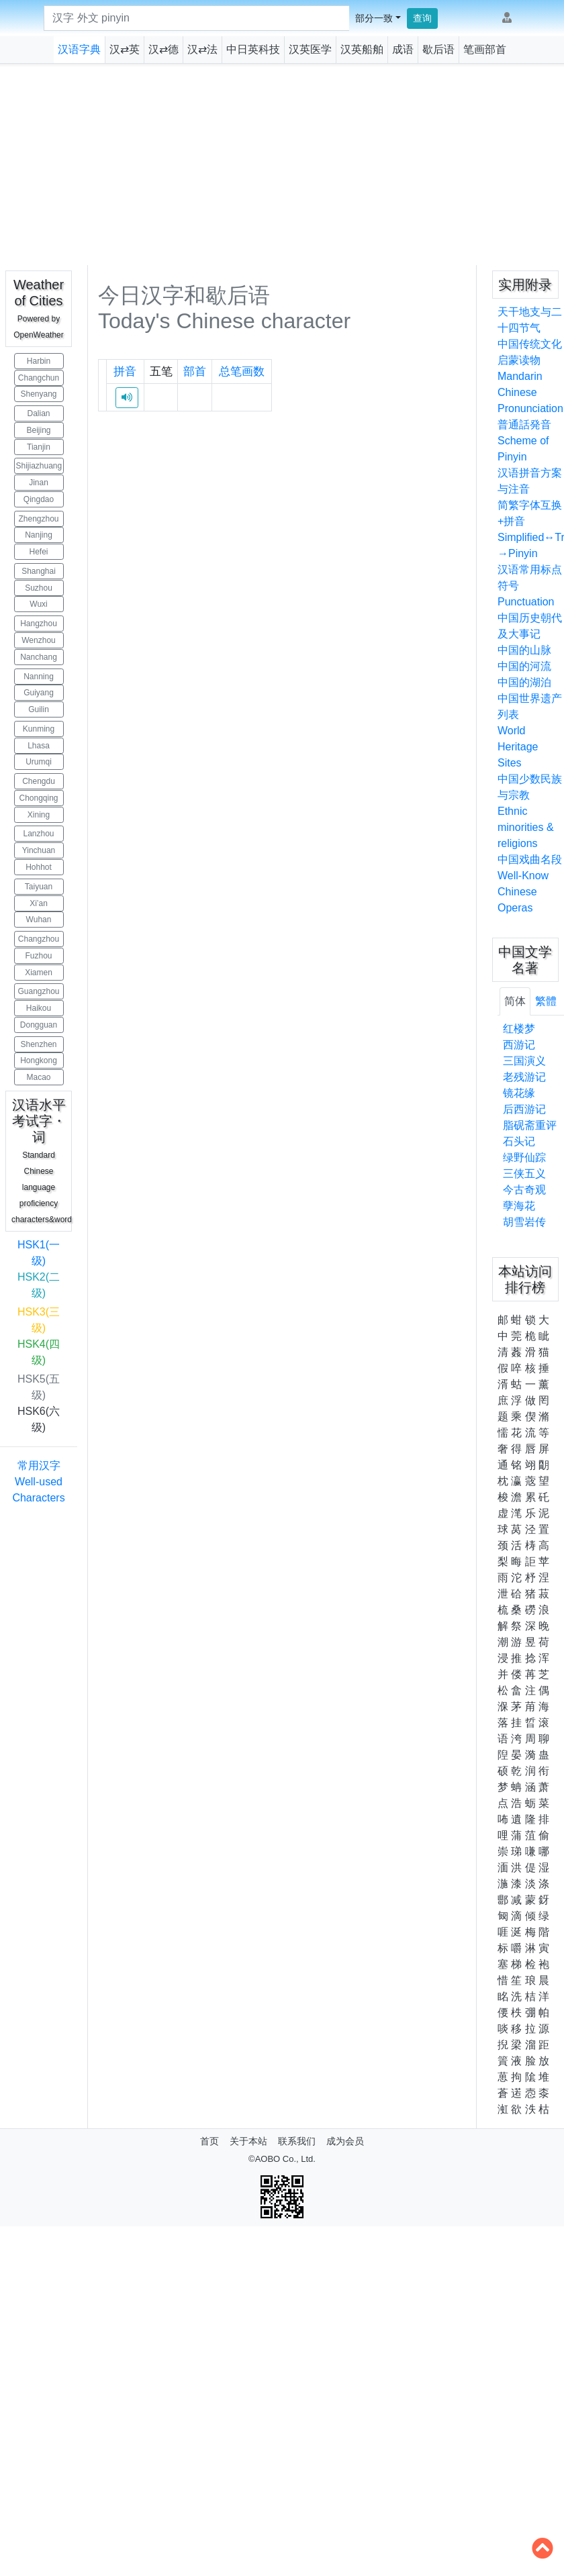 This screenshot has width=564, height=2576. Describe the element at coordinates (38, 692) in the screenshot. I see `Guiyang` at that location.